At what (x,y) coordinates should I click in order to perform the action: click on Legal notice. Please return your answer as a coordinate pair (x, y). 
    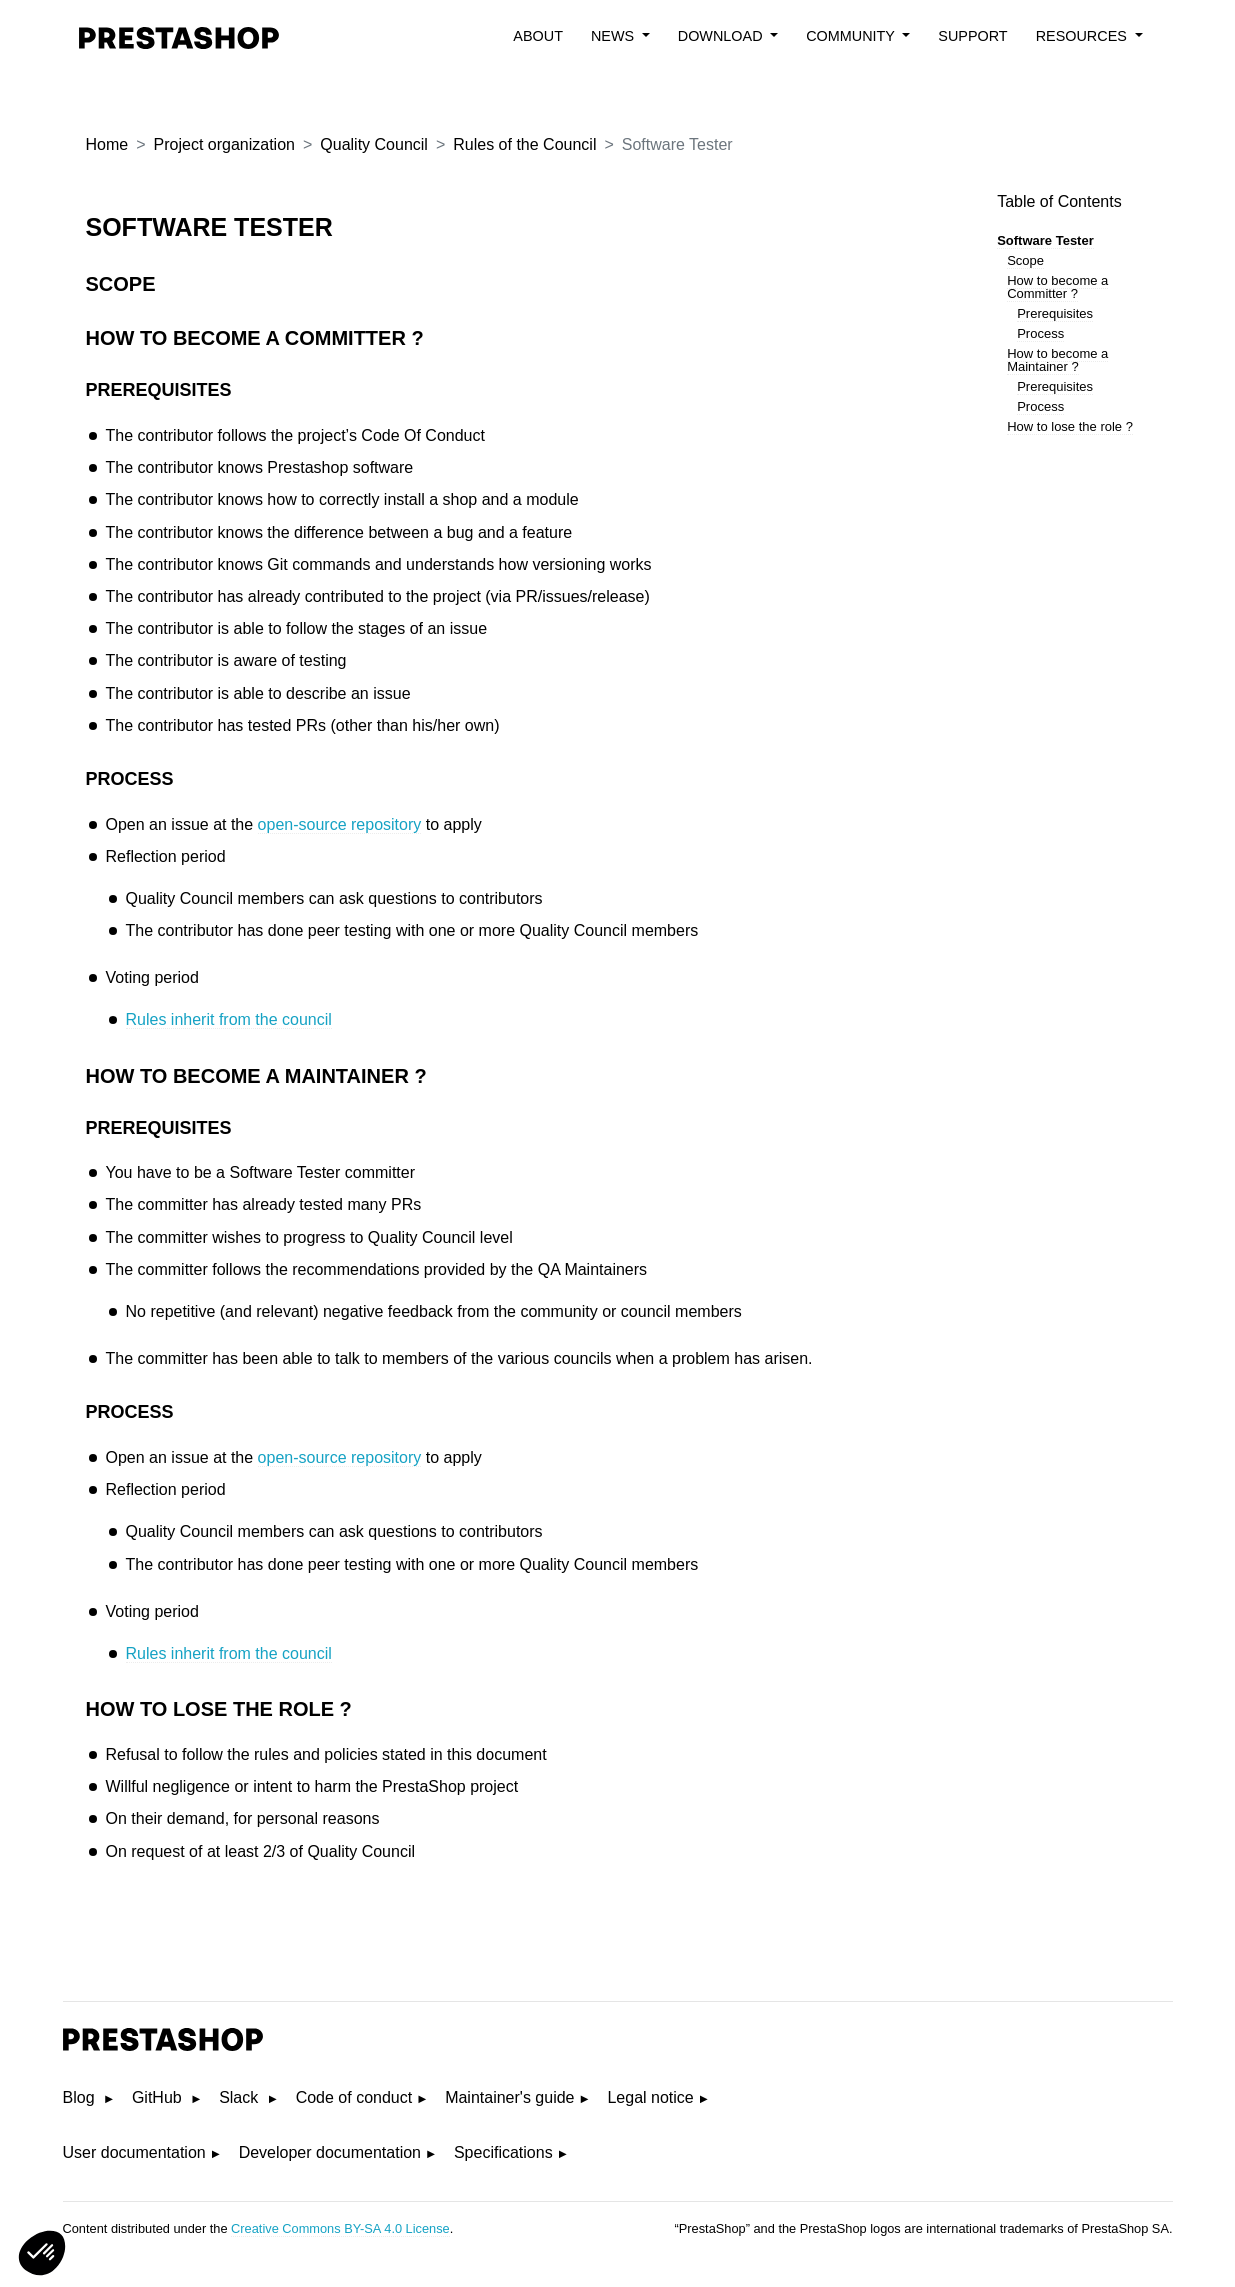
    Looking at the image, I should click on (650, 2097).